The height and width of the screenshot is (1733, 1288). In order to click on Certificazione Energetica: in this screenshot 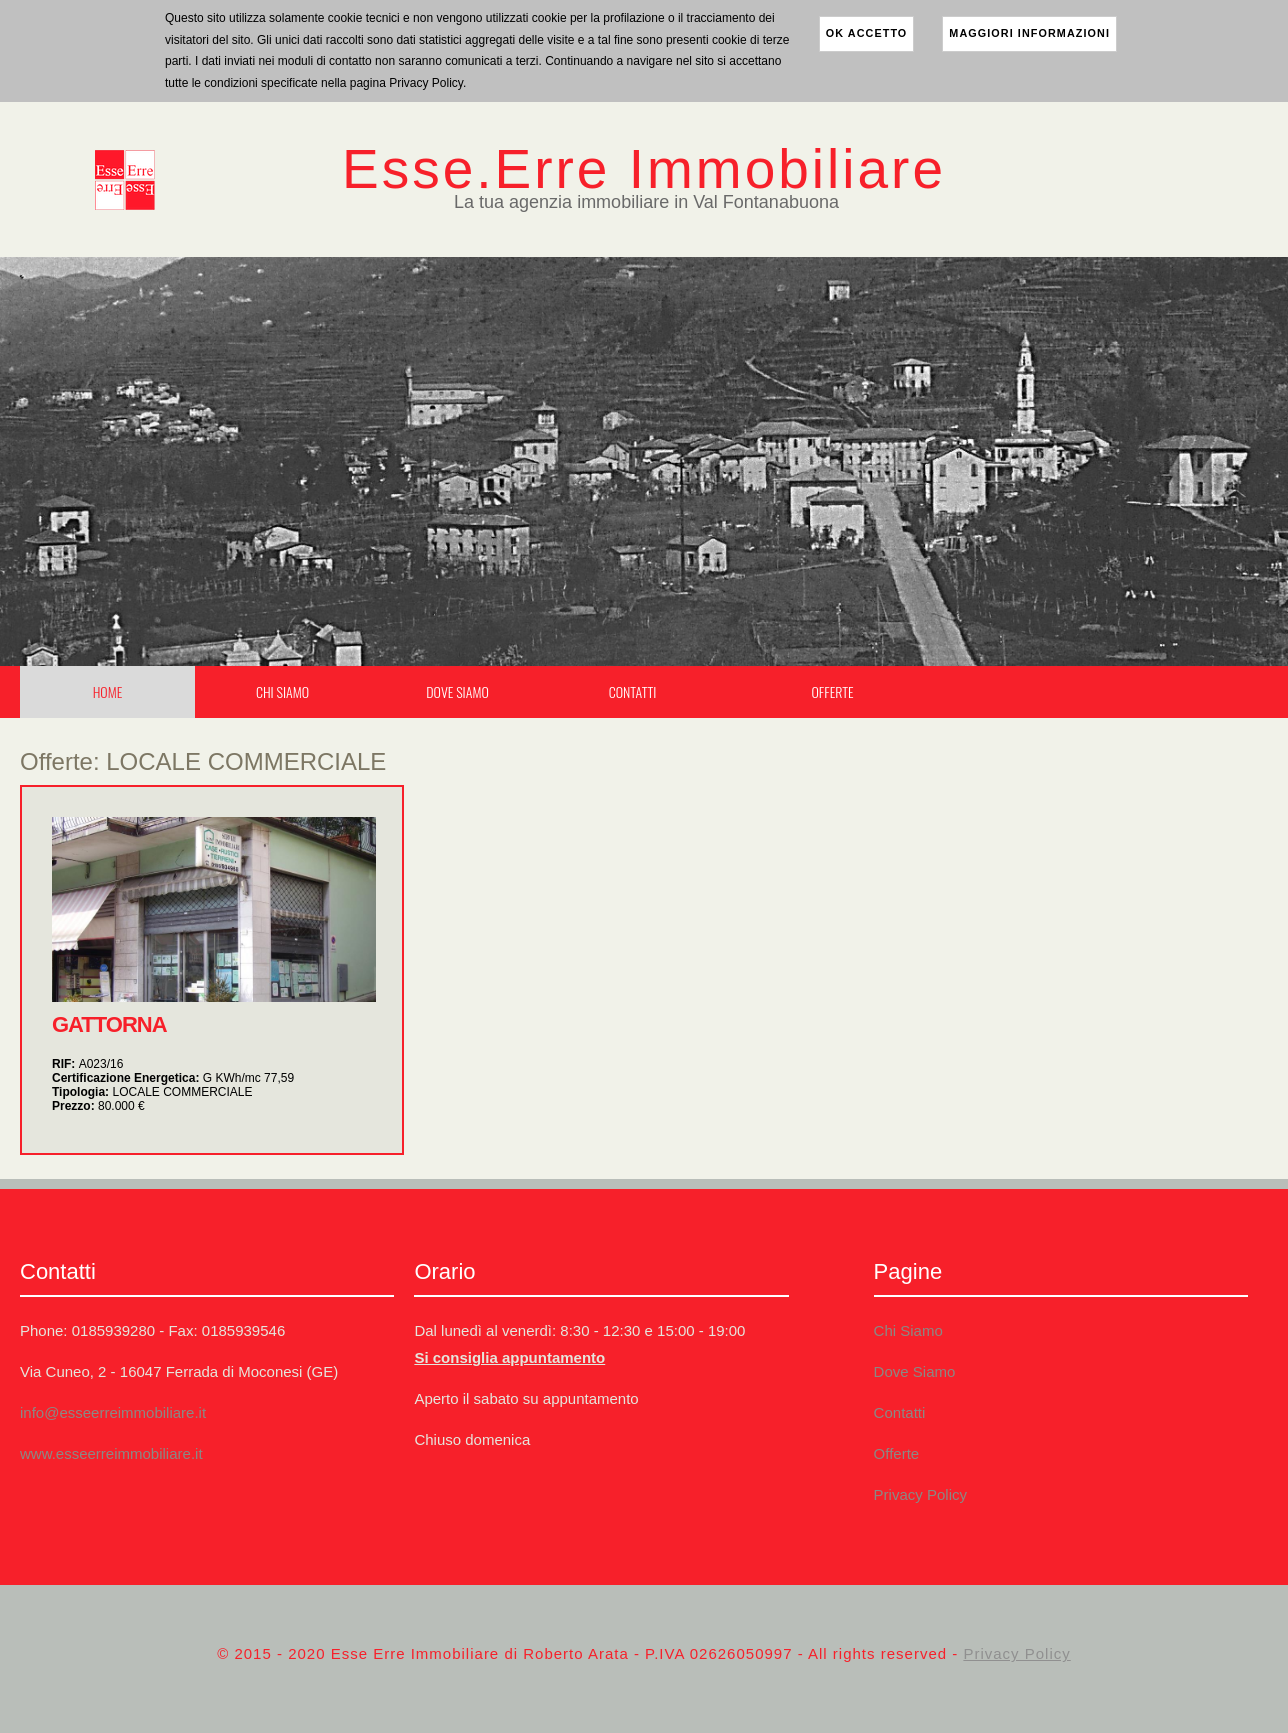, I will do `click(173, 1078)`.